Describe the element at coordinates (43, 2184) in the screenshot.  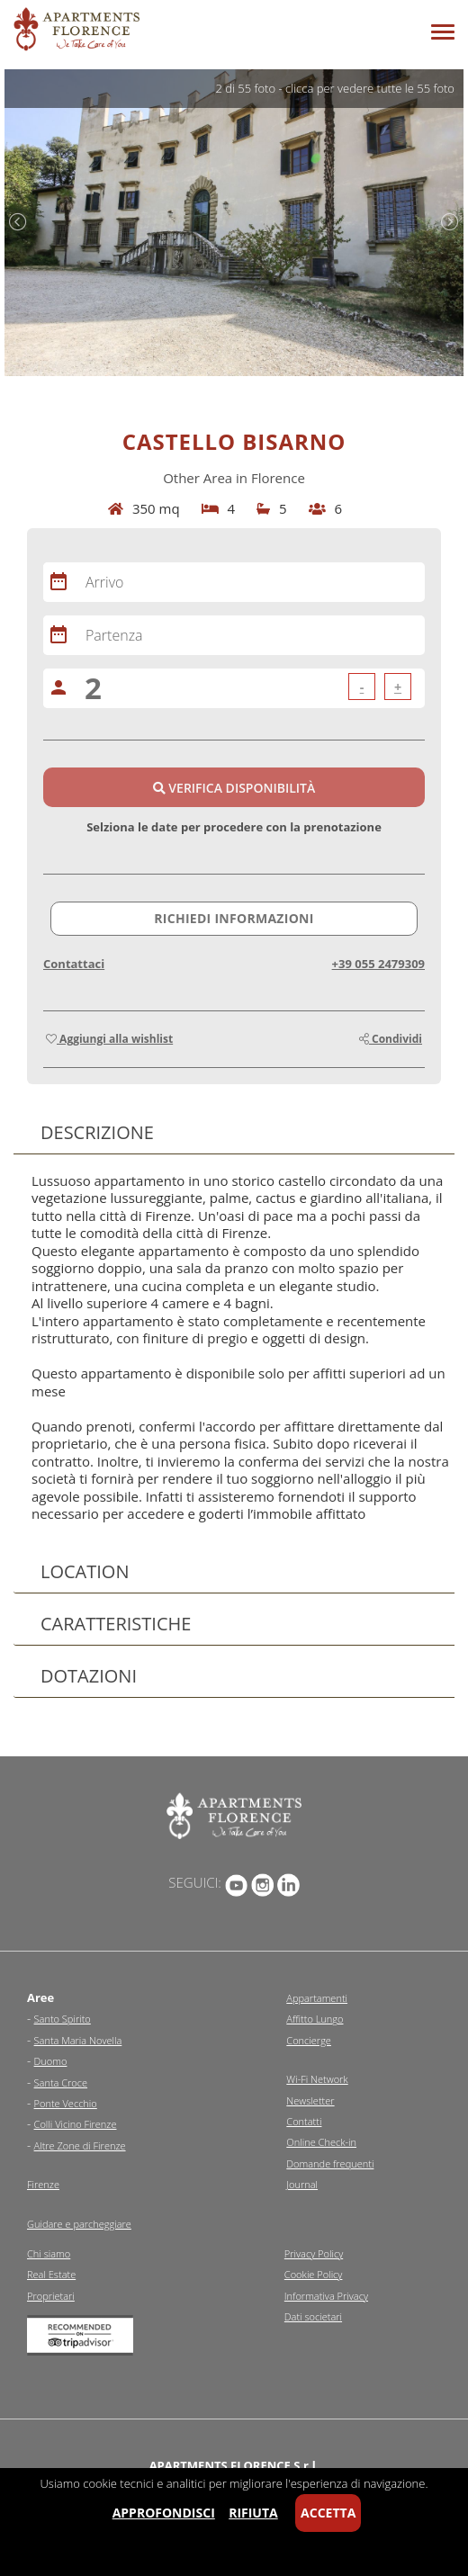
I see `Firenze` at that location.